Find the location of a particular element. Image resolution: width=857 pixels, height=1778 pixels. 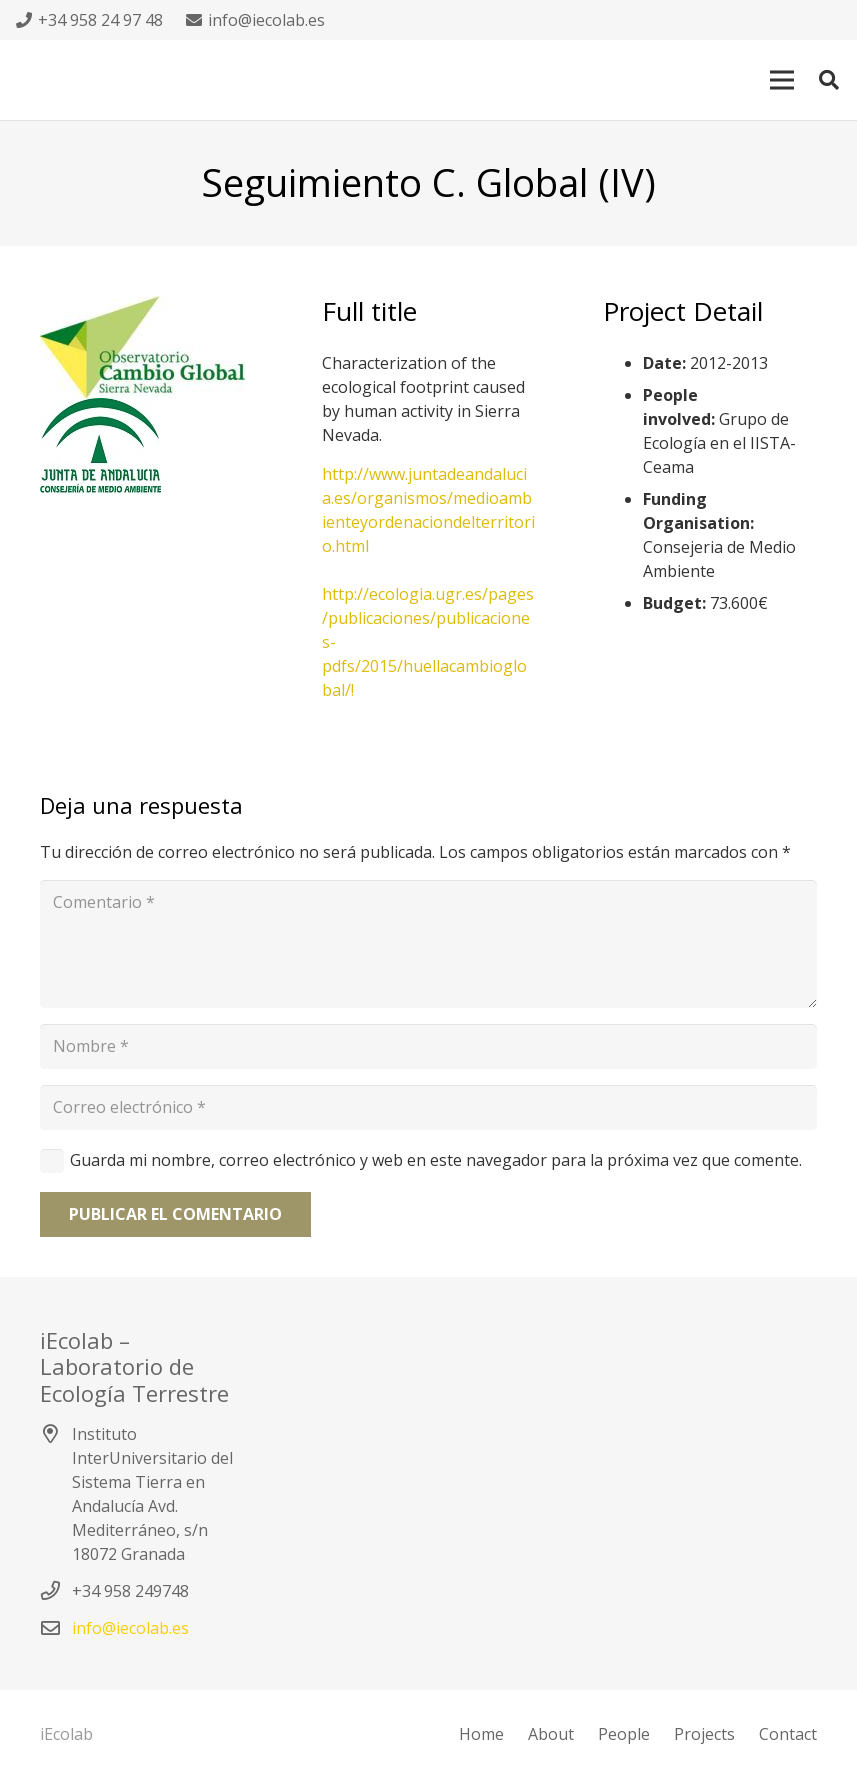

info@iecolab.es is located at coordinates (130, 1628).